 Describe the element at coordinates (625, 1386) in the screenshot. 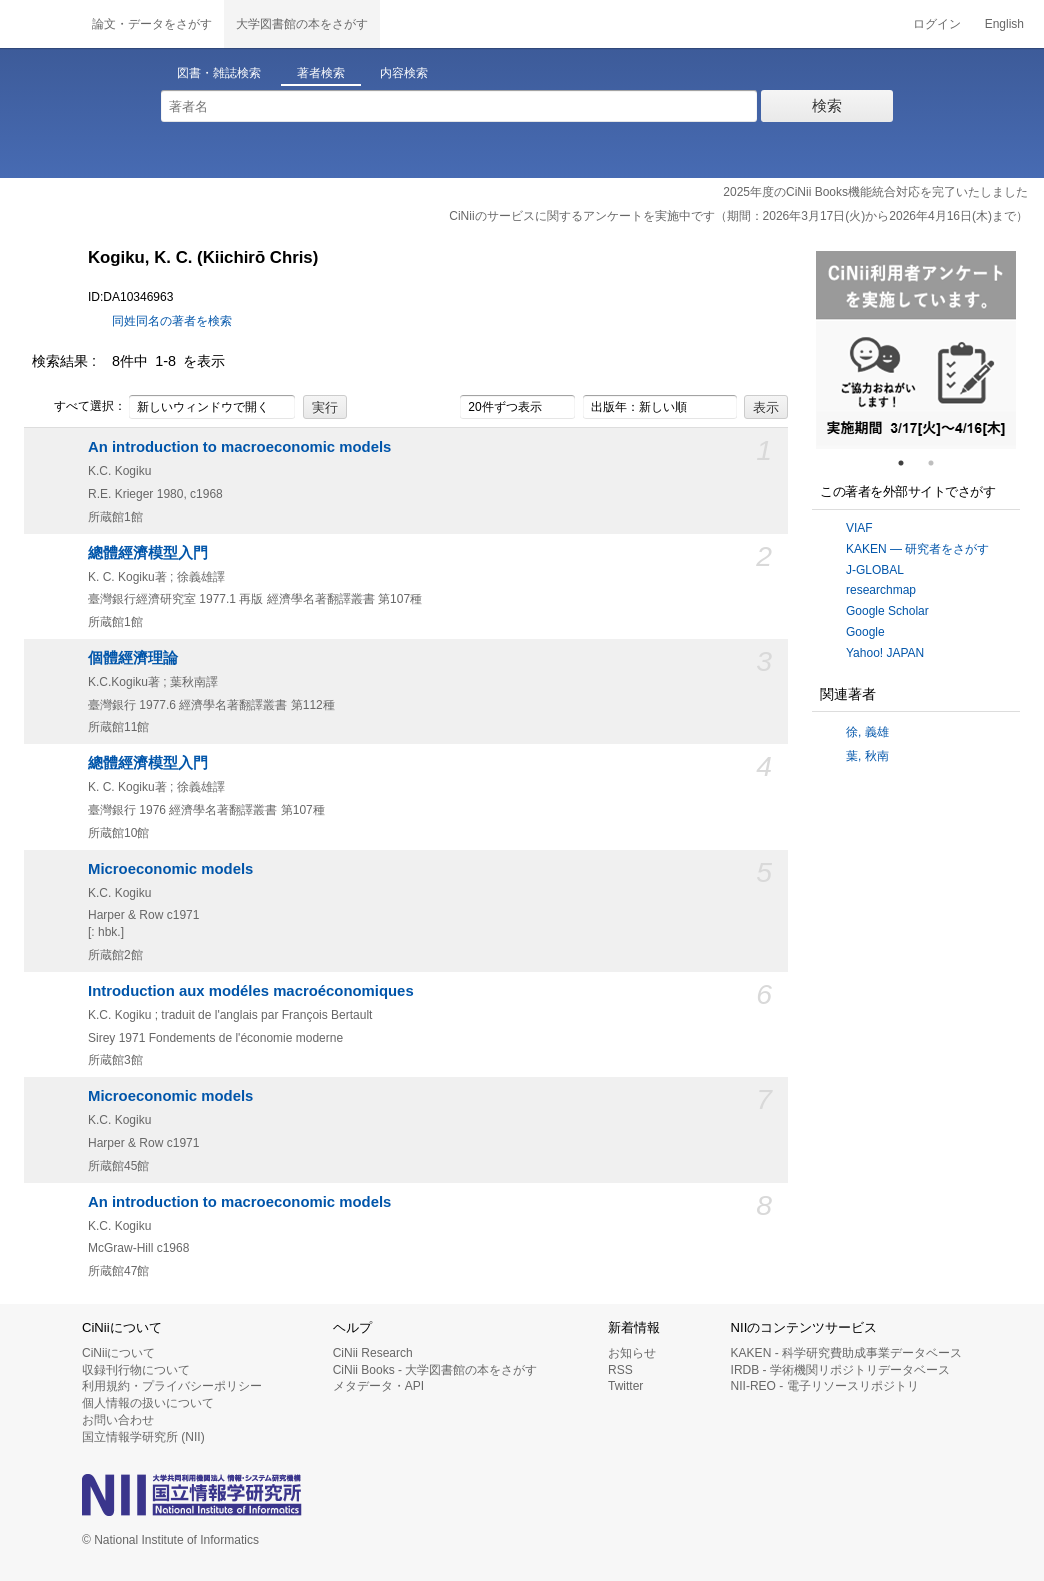

I see `Twitter` at that location.